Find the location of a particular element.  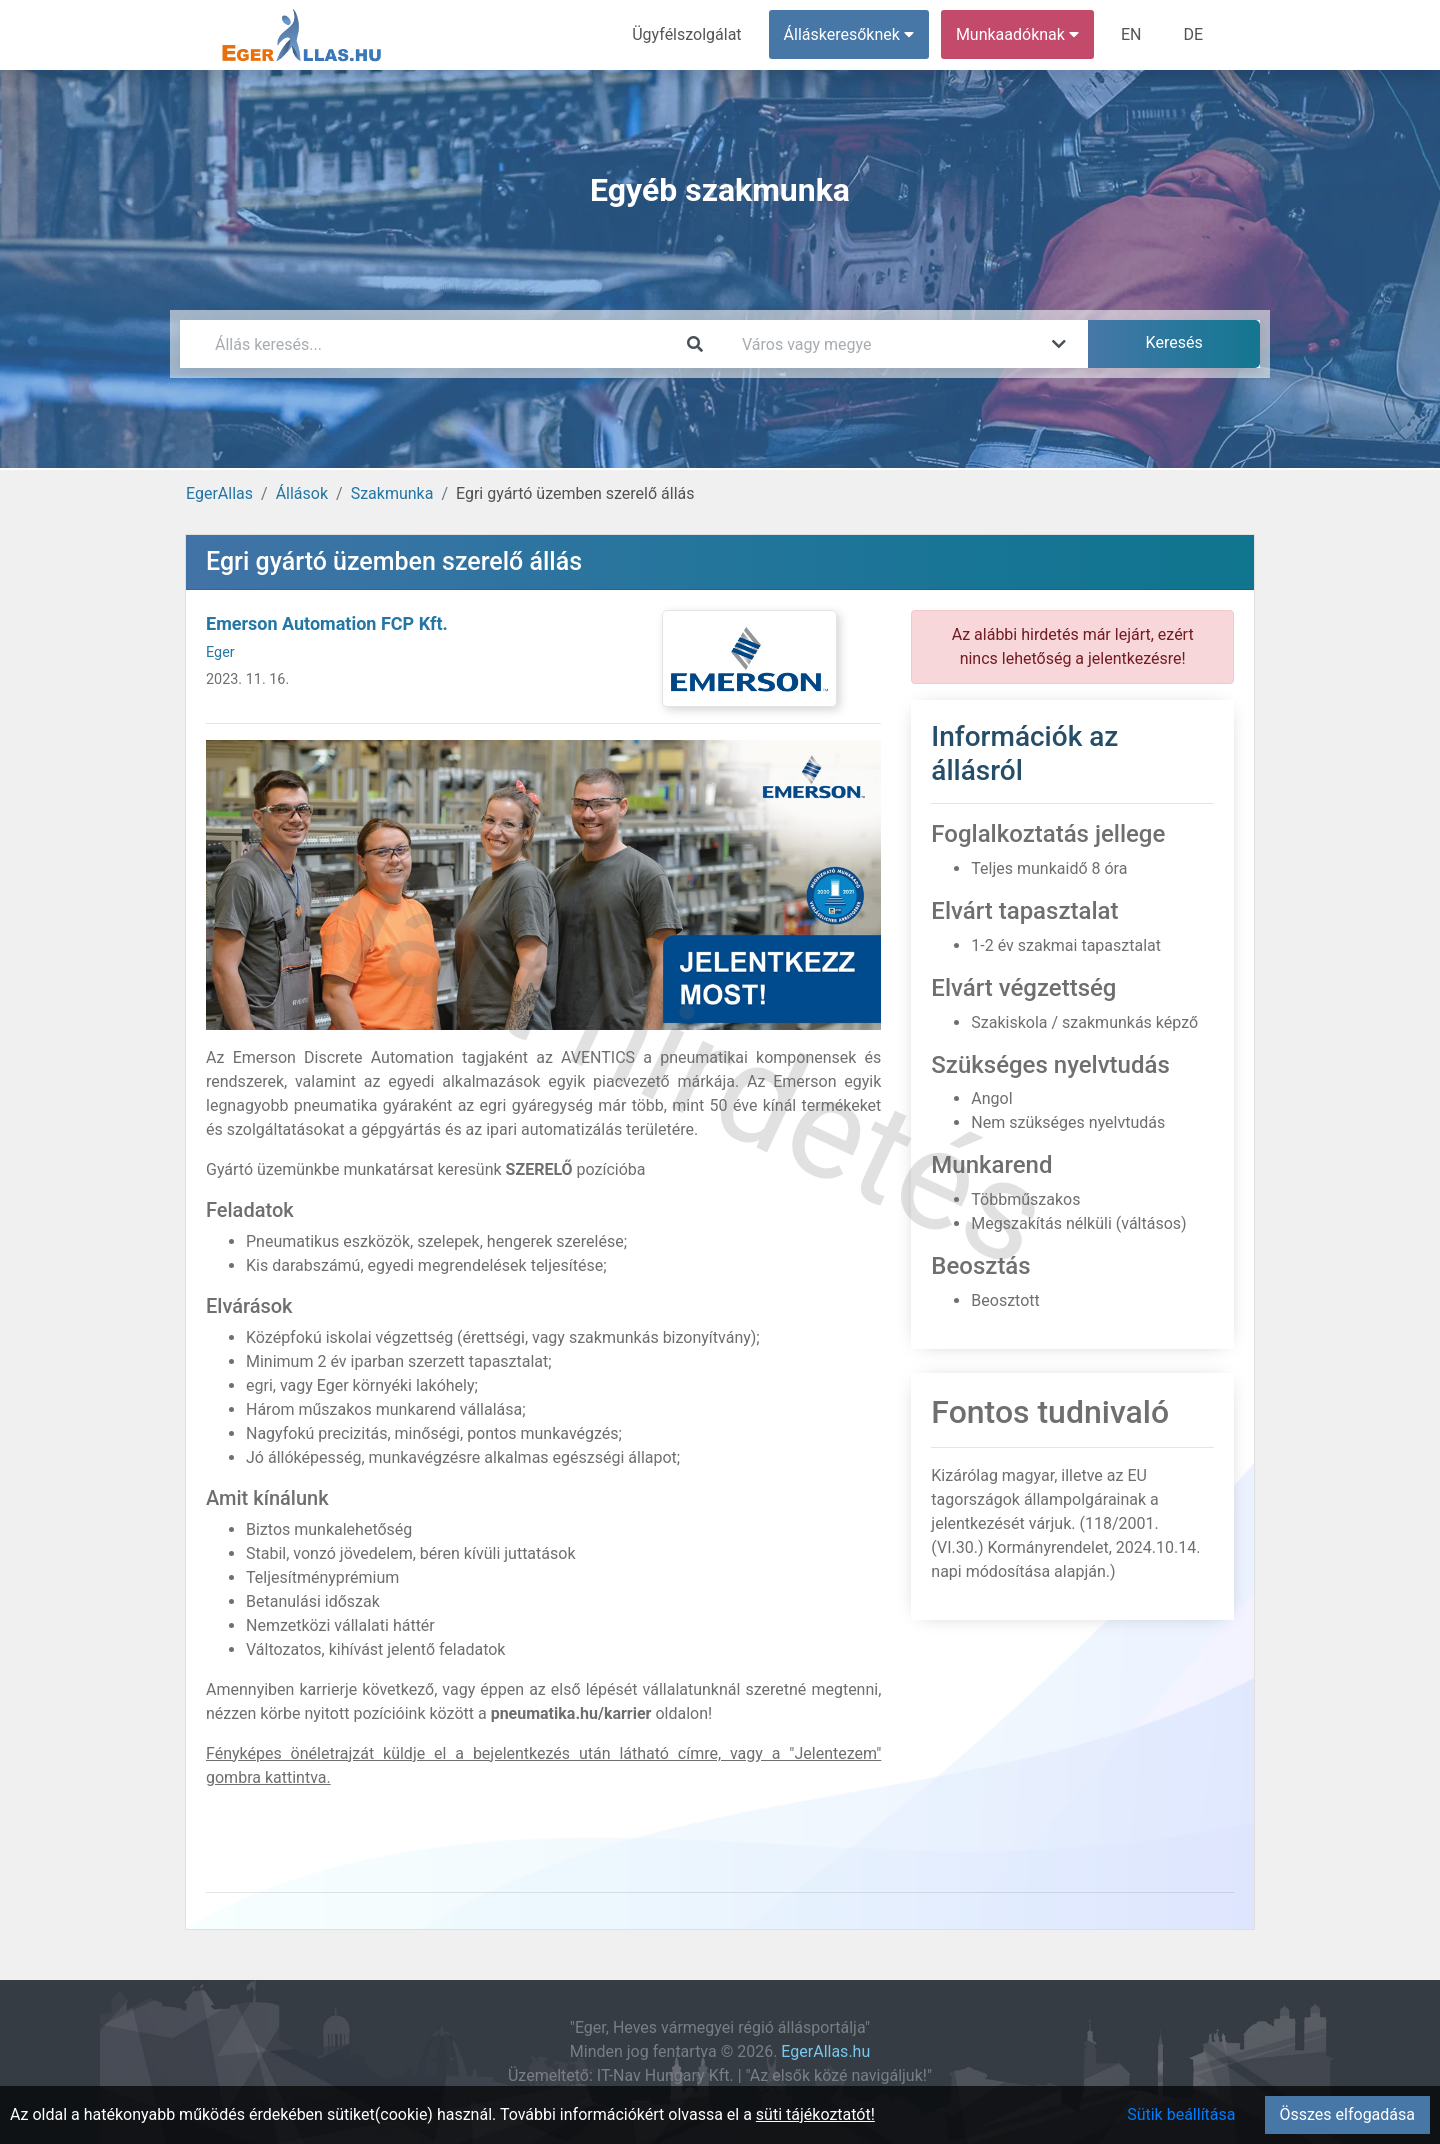

EgerAllas.hu is located at coordinates (825, 2051).